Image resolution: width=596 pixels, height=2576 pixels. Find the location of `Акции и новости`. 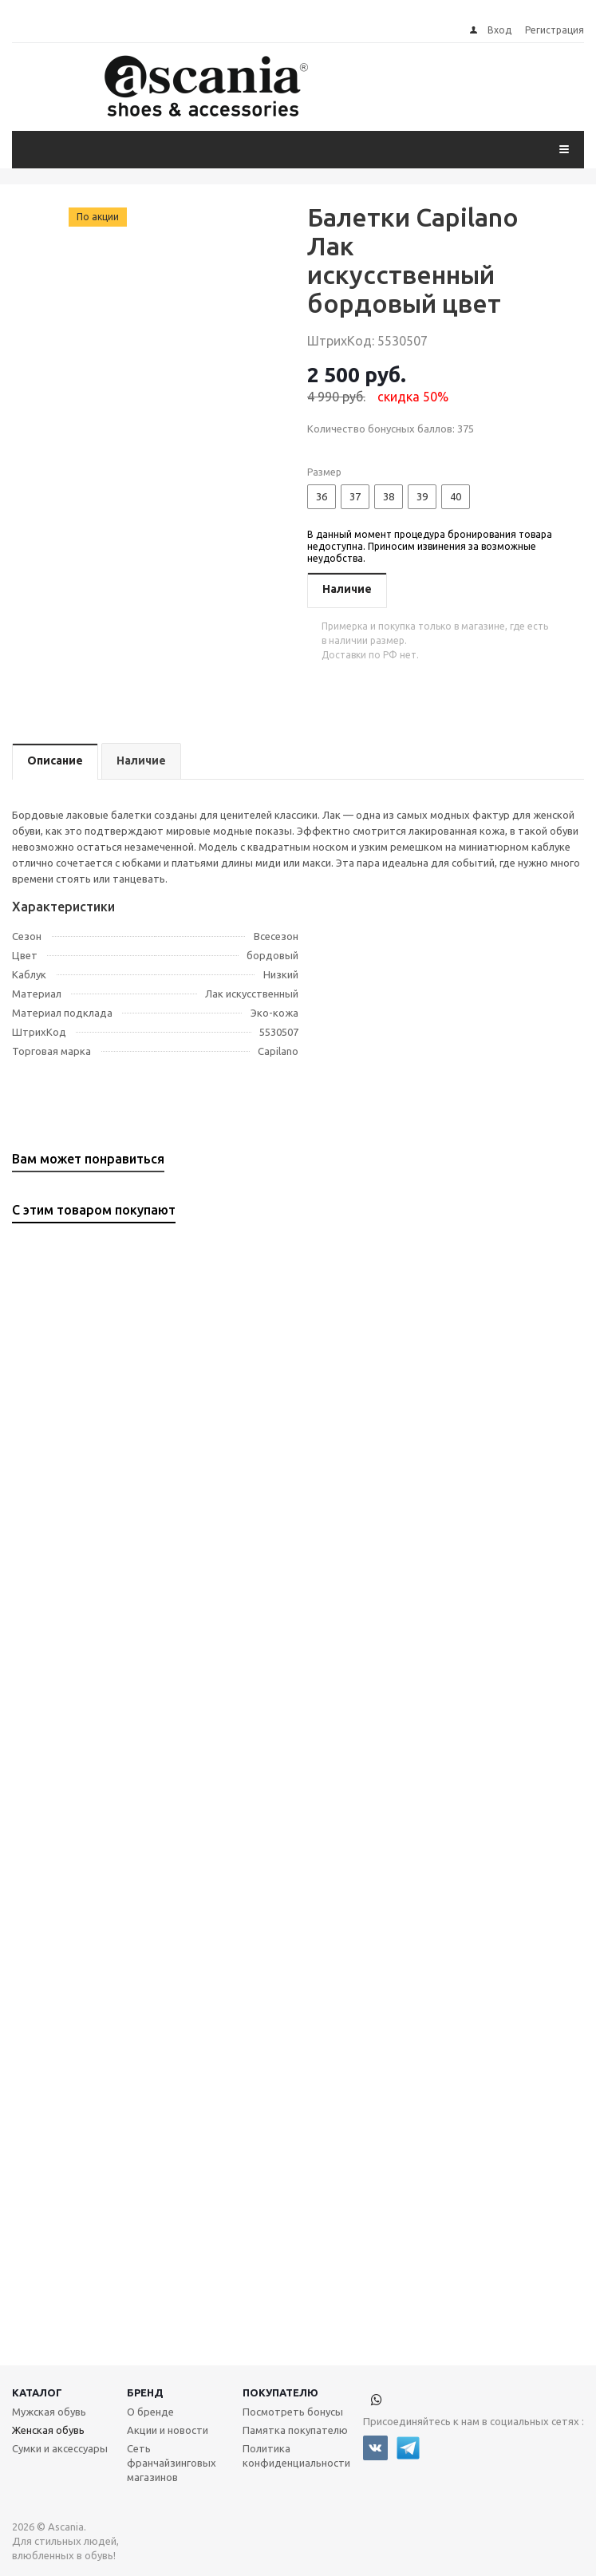

Акции и новости is located at coordinates (167, 2430).